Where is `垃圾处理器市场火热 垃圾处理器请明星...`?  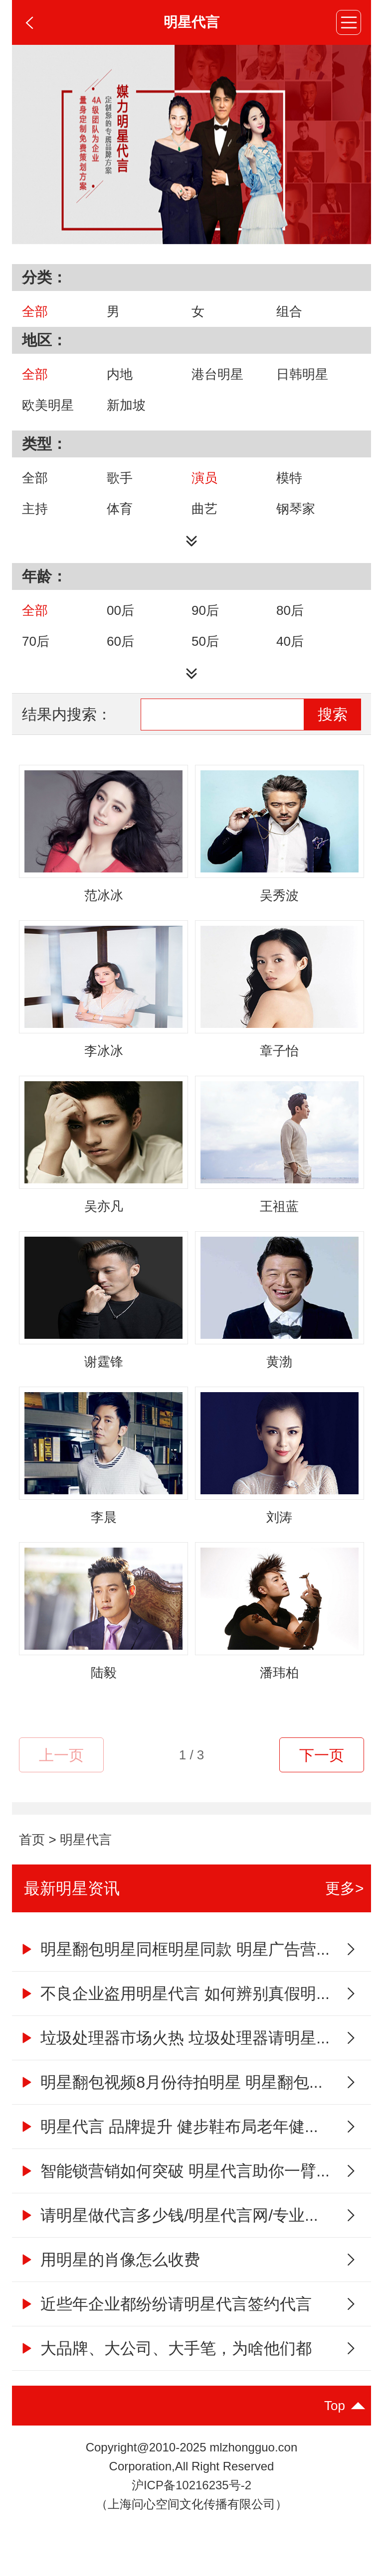 垃圾处理器市场火热 垃圾处理器请明星... is located at coordinates (174, 2038).